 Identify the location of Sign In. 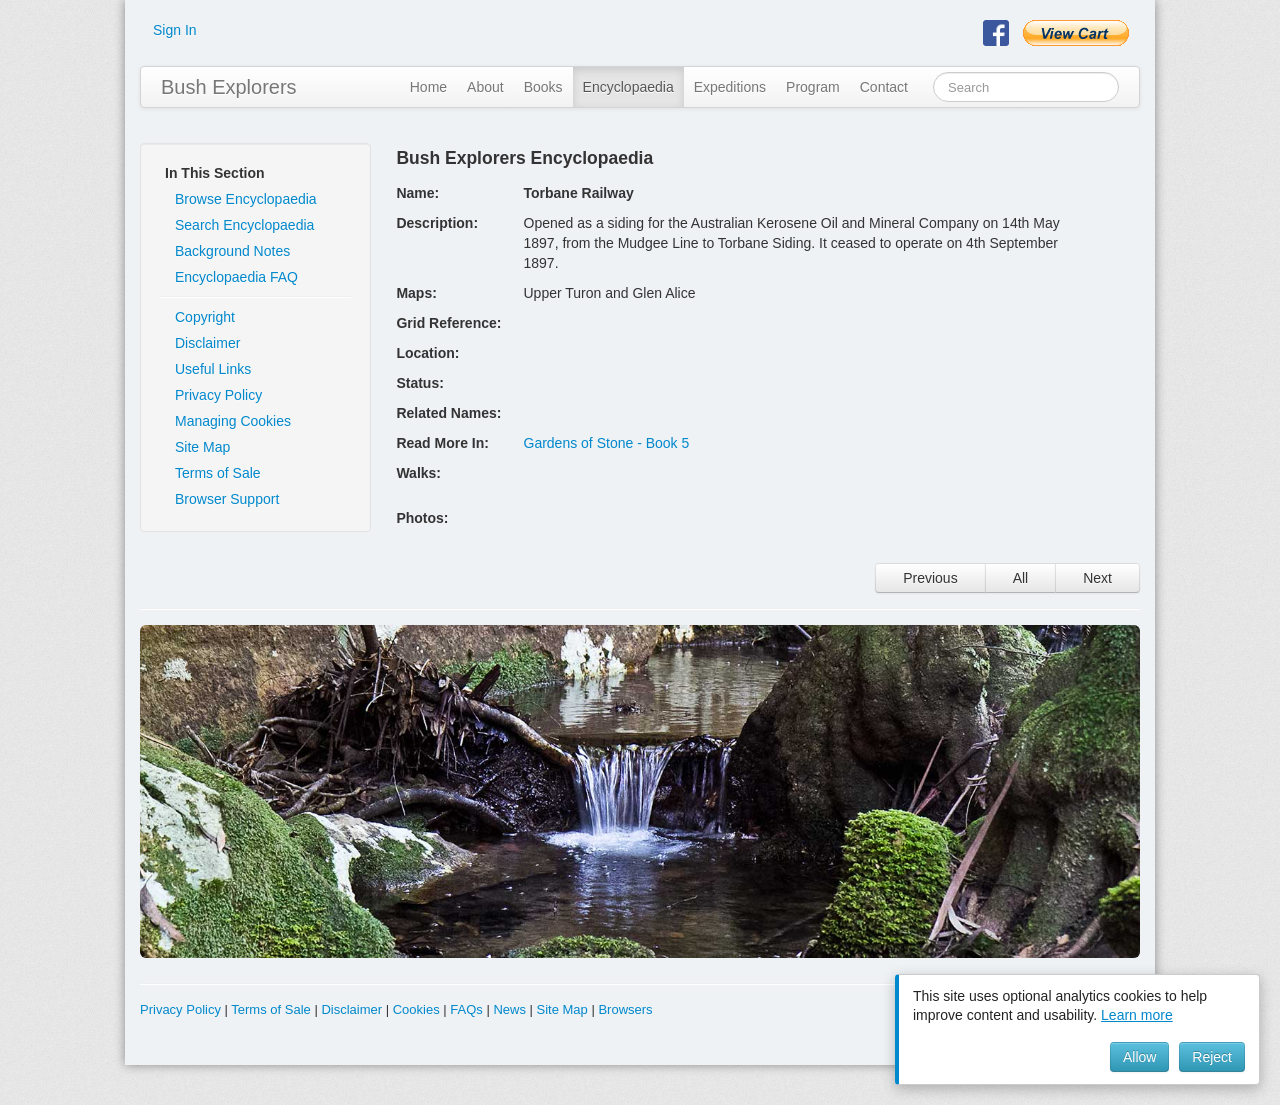
(175, 30).